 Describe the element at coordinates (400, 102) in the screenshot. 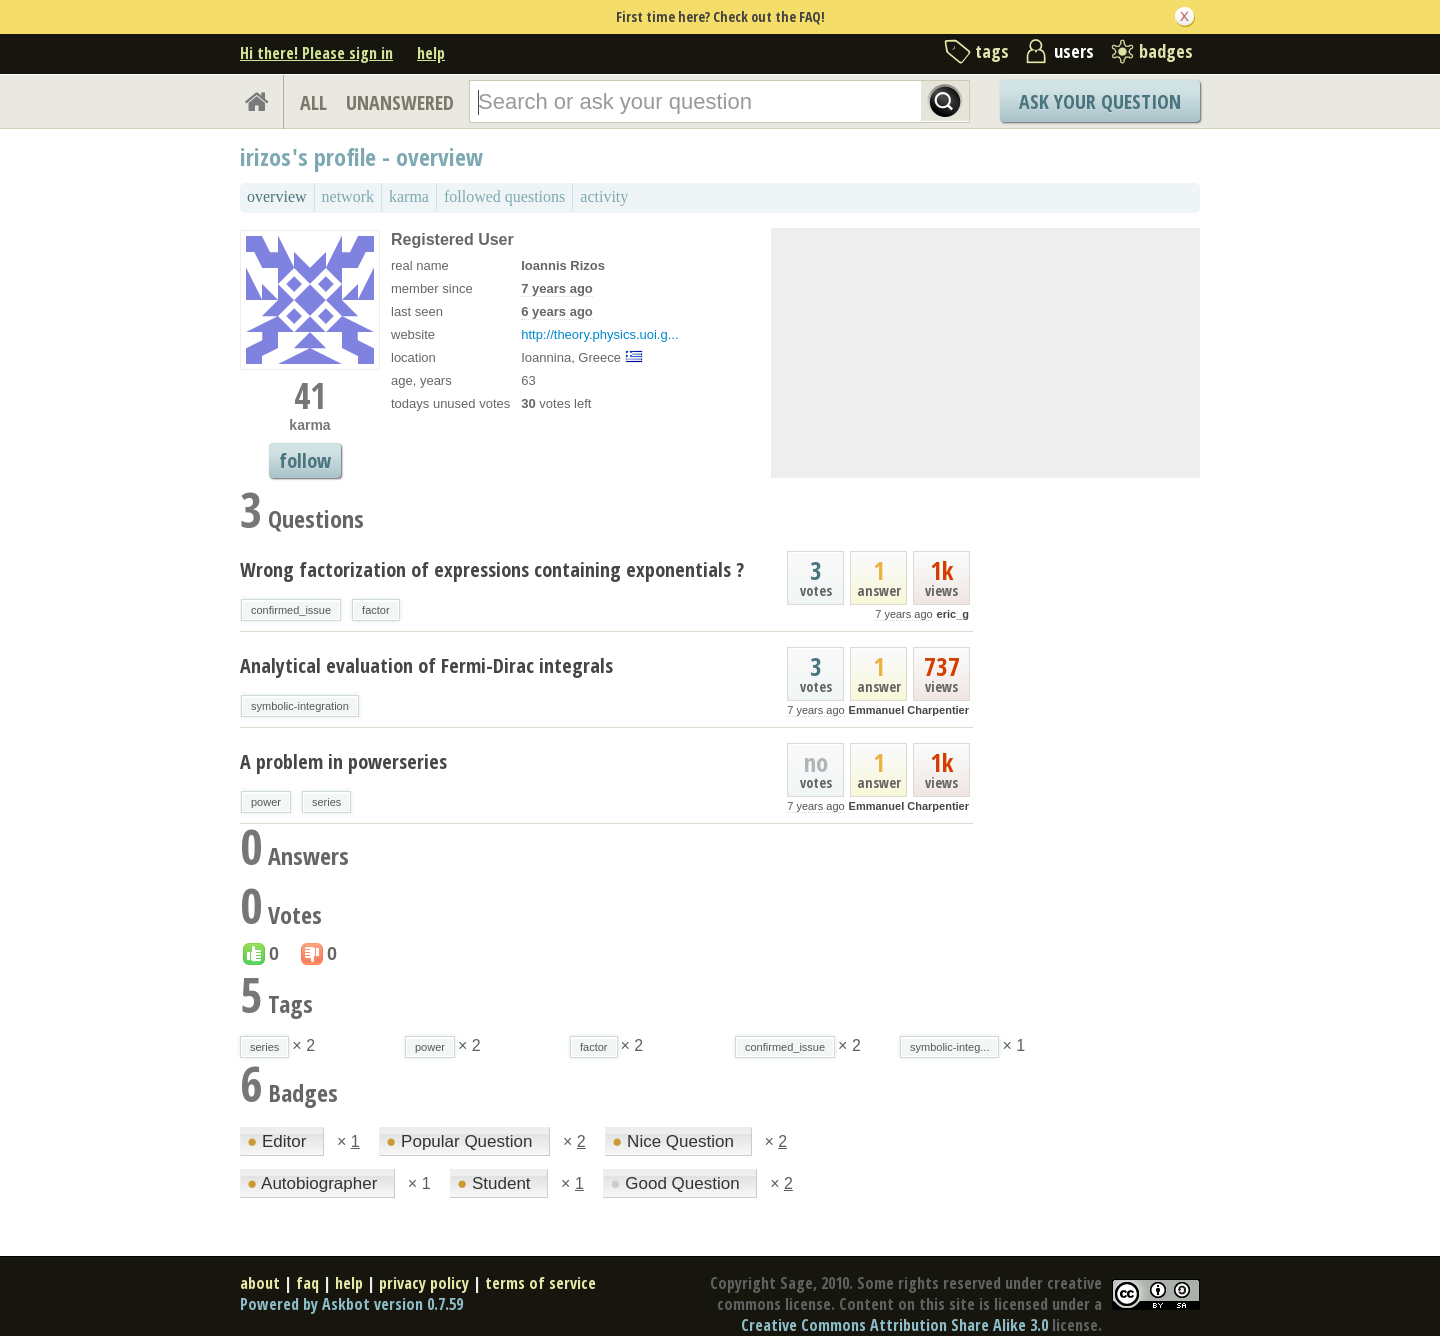

I see `UNANSWERED` at that location.